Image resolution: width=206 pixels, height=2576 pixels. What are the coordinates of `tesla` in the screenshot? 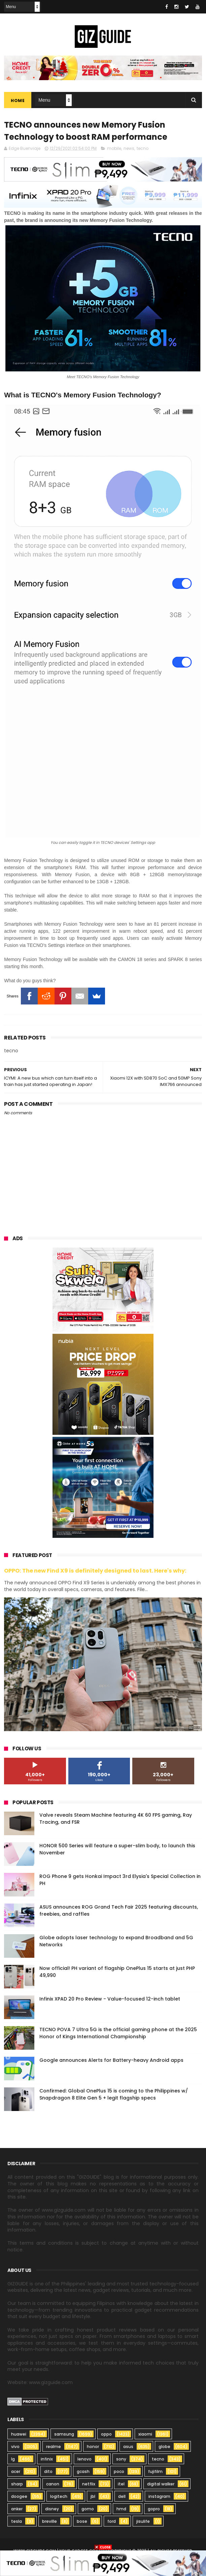 It's located at (16, 2521).